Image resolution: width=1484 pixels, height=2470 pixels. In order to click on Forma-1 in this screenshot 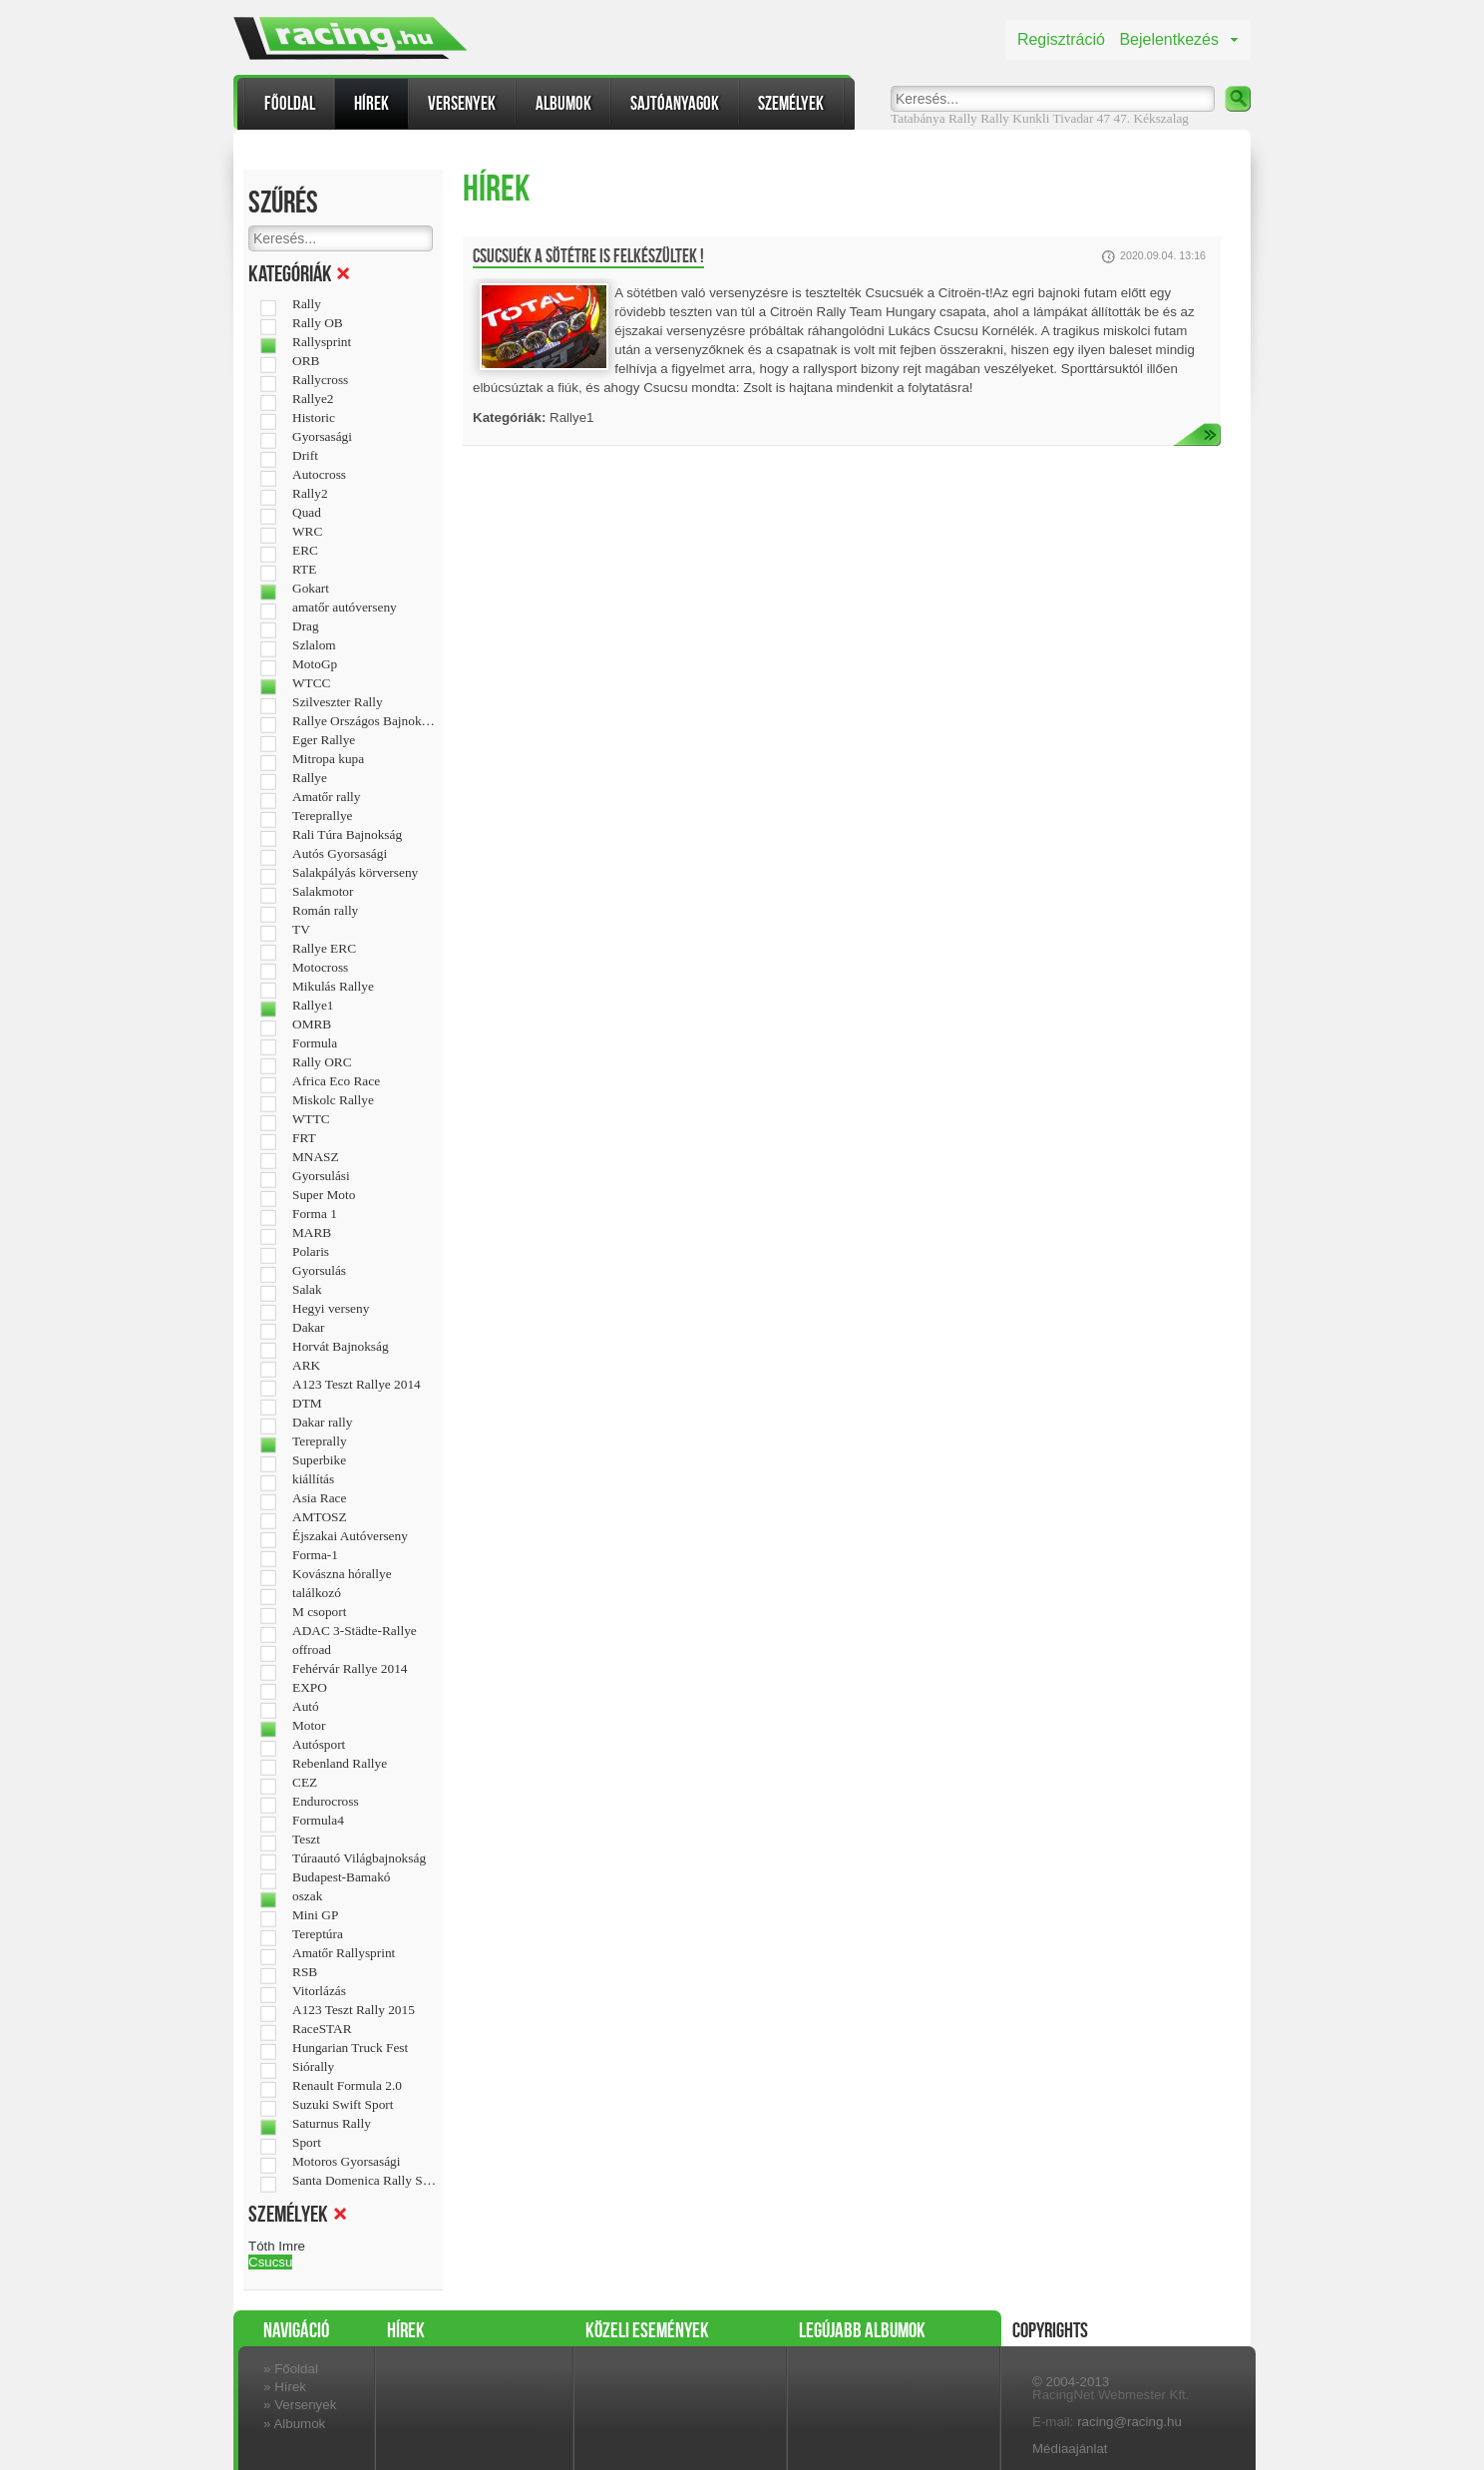, I will do `click(315, 1555)`.